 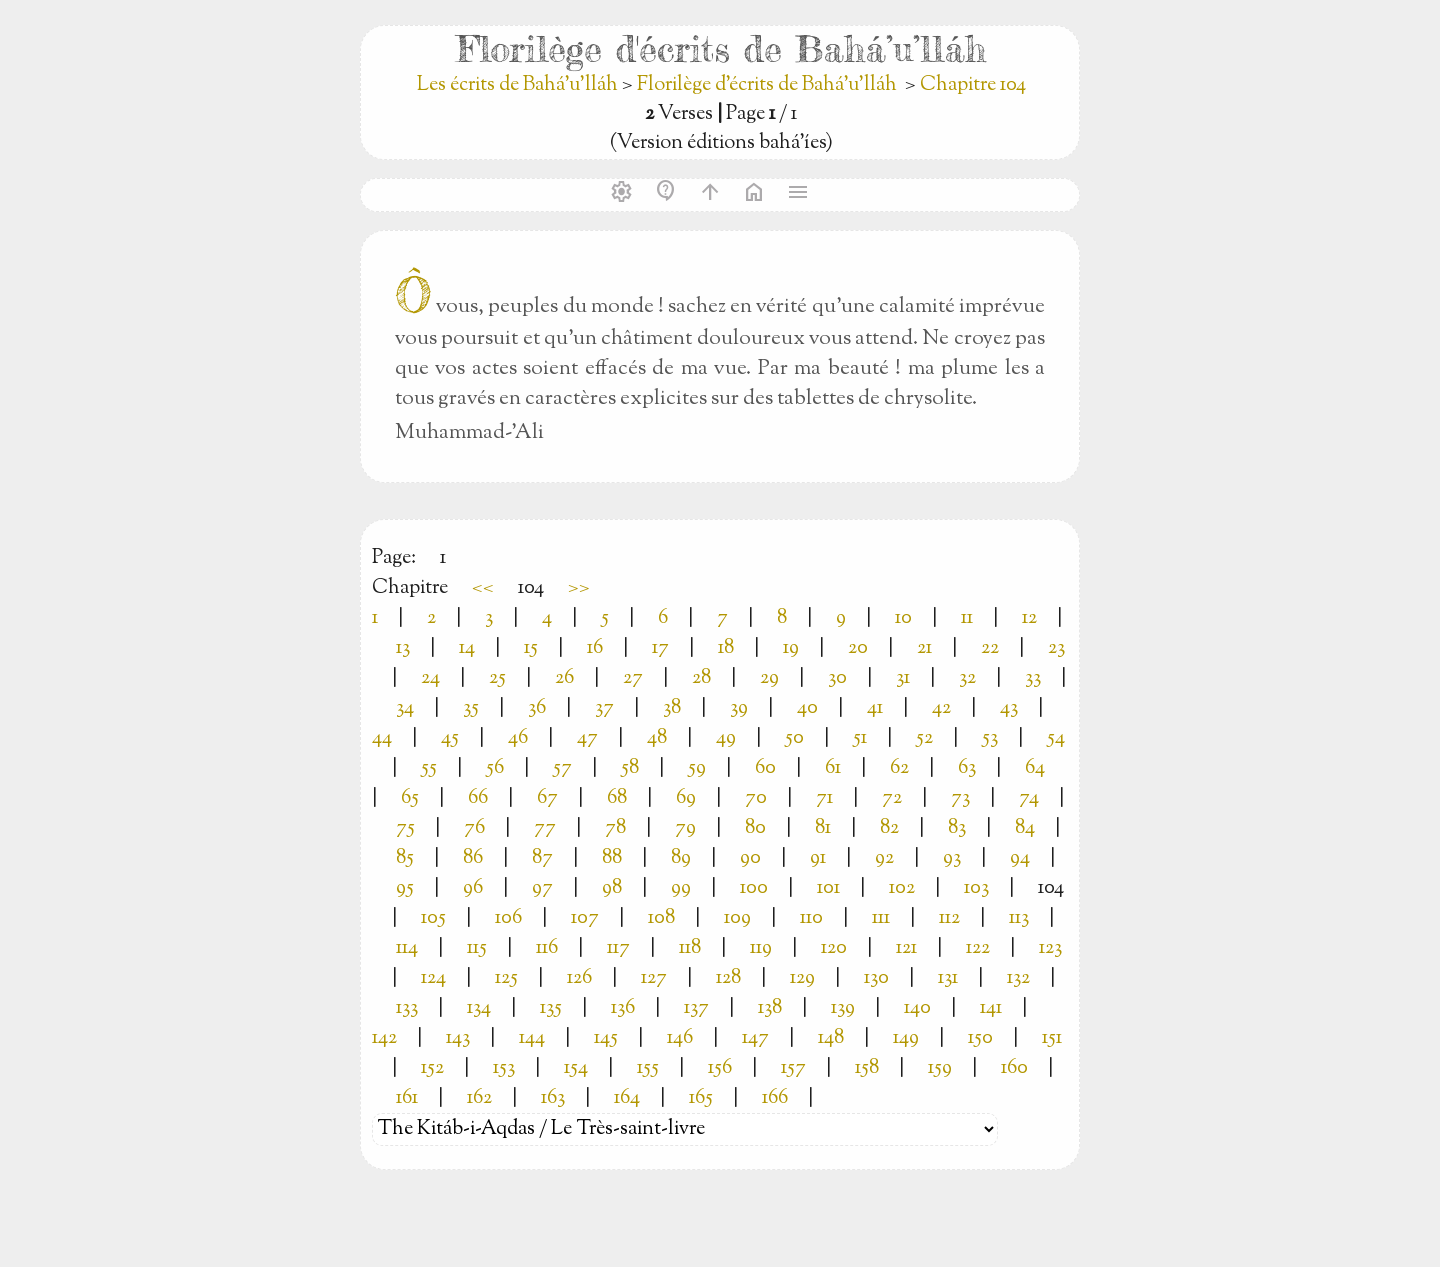 I want to click on 113, so click(x=1019, y=918).